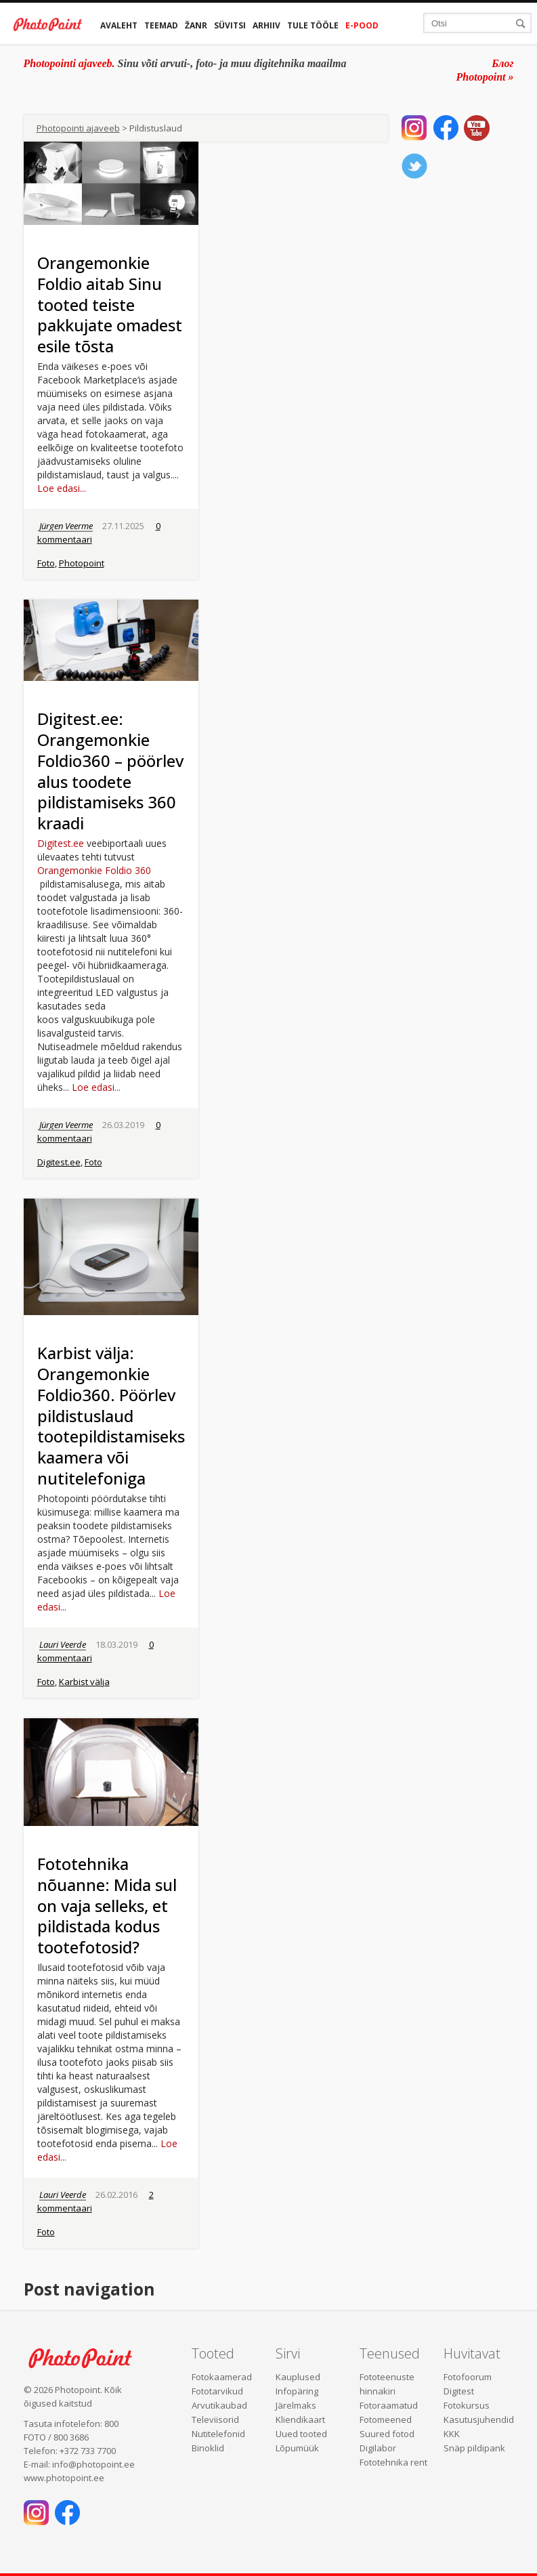 This screenshot has width=537, height=2576. What do you see at coordinates (459, 2391) in the screenshot?
I see `Digitest` at bounding box center [459, 2391].